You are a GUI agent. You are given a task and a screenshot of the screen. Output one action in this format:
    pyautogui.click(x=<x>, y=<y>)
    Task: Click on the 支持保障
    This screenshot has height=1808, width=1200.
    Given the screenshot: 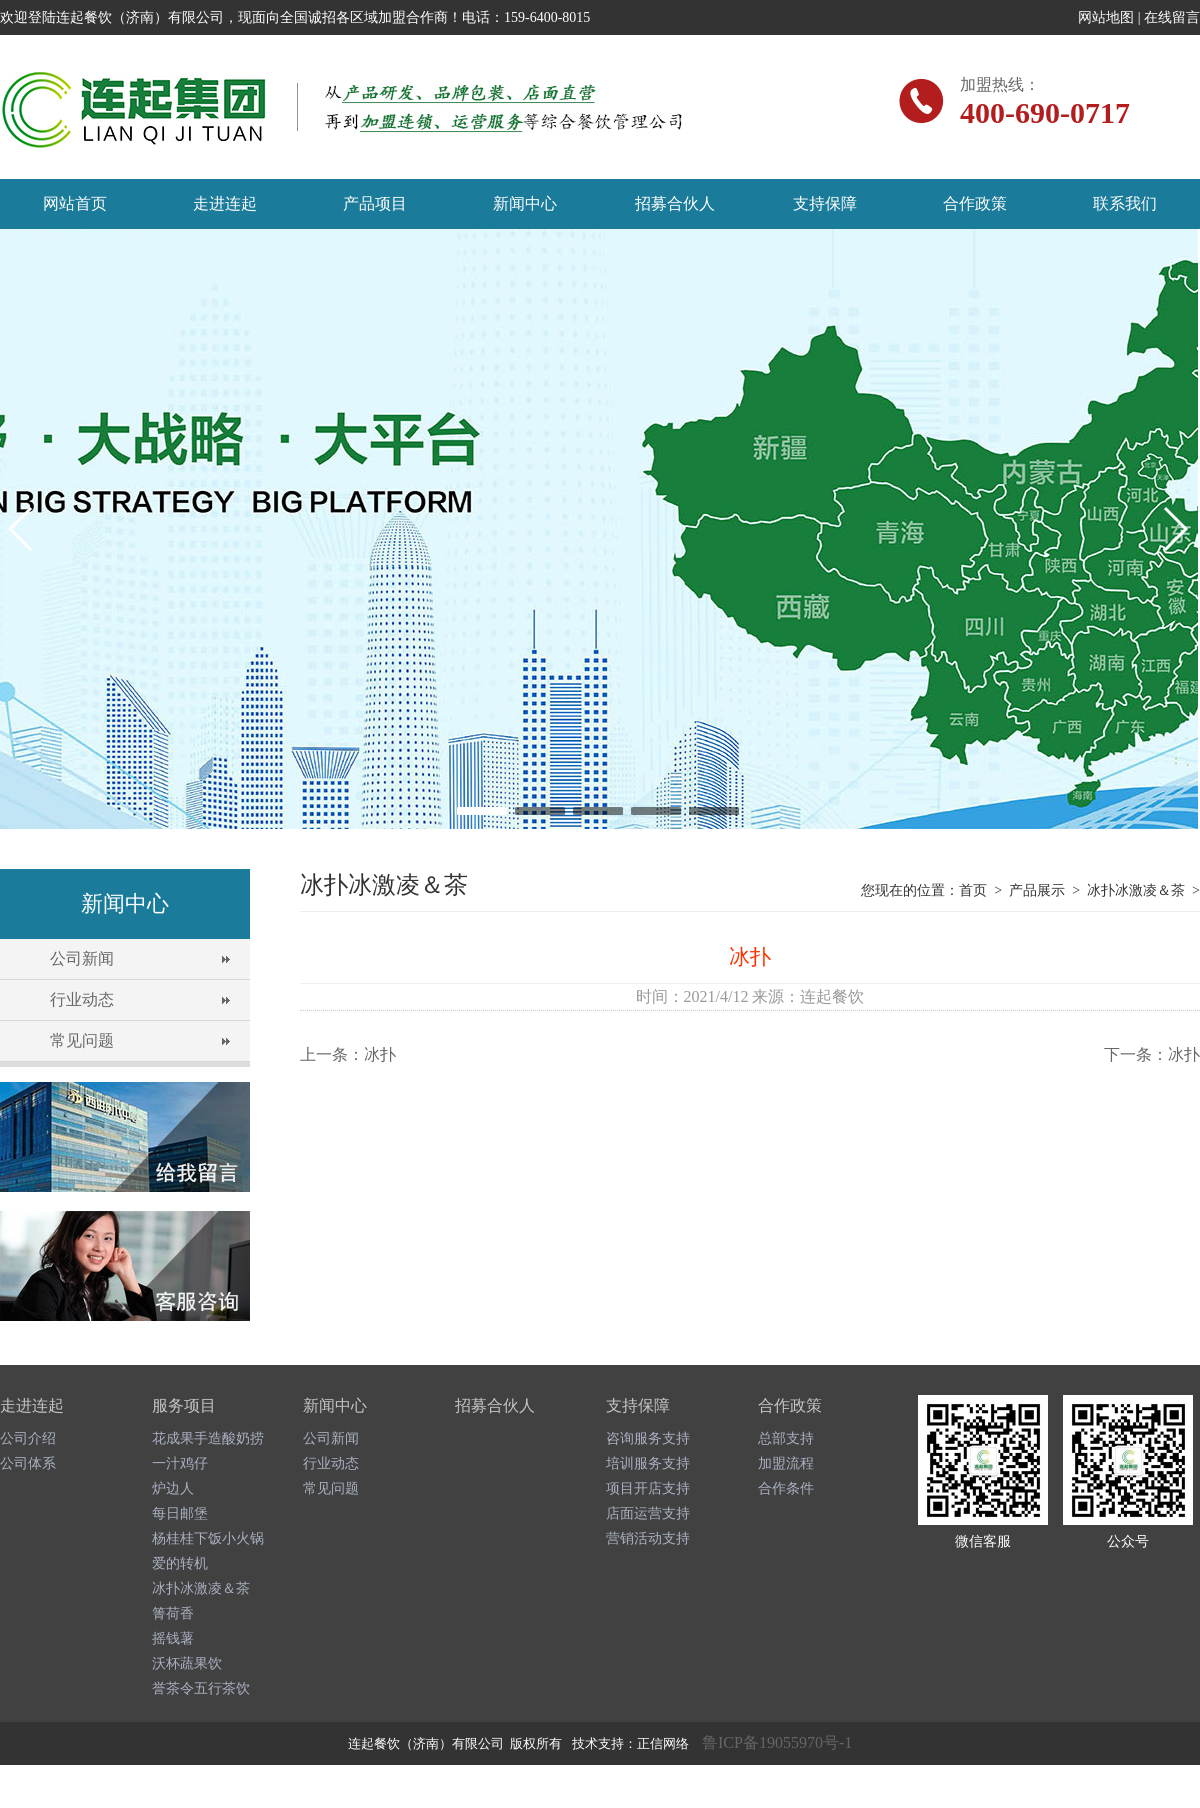 What is the action you would take?
    pyautogui.click(x=825, y=203)
    